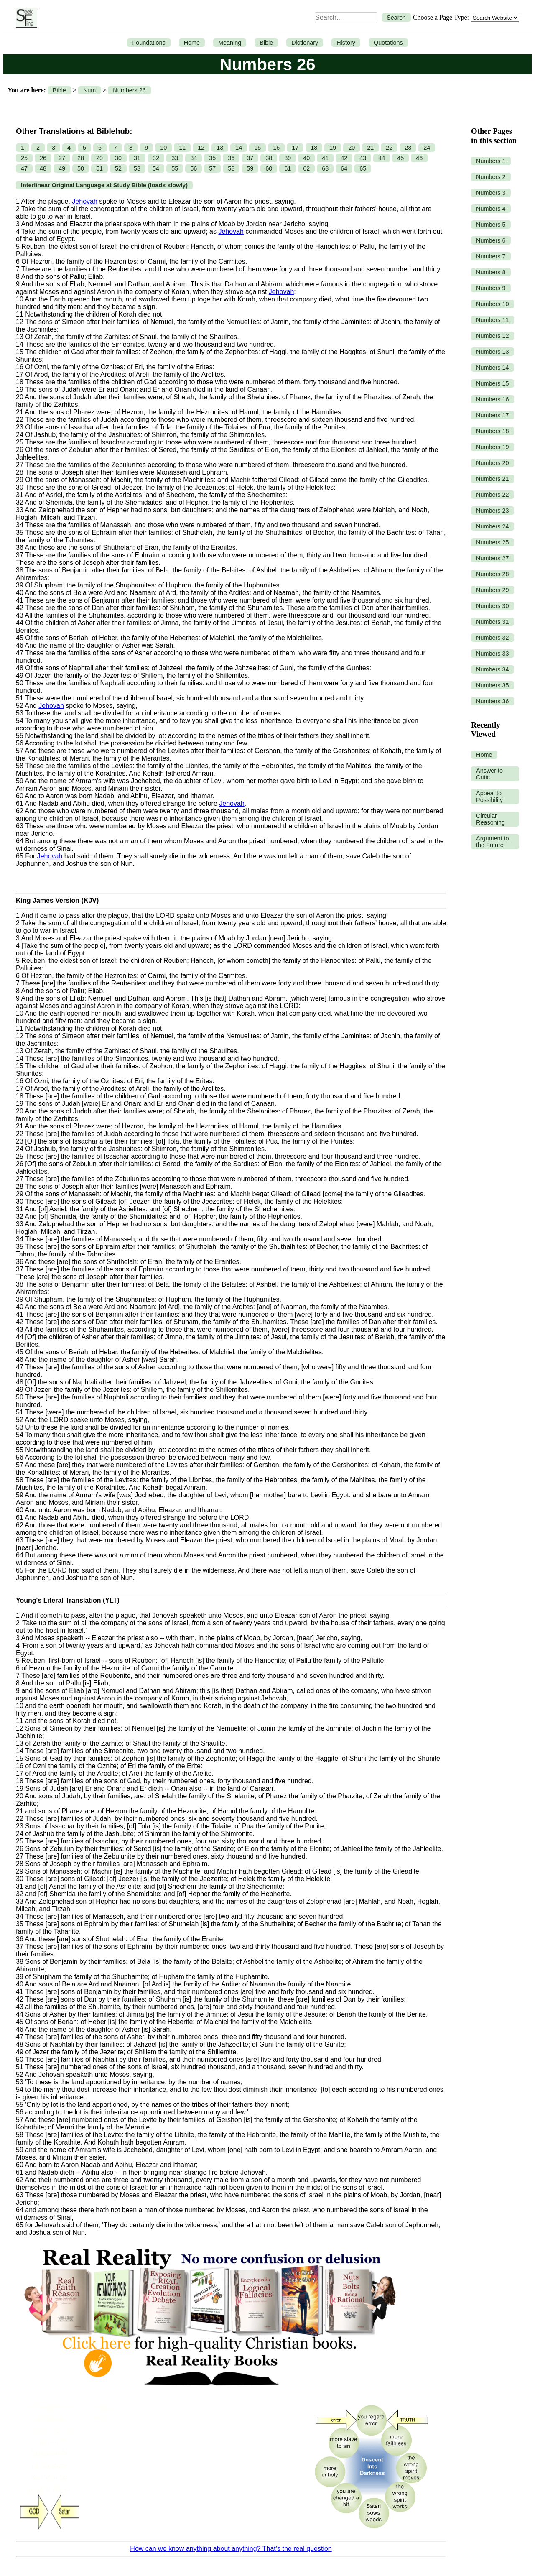  Describe the element at coordinates (381, 158) in the screenshot. I see `44` at that location.